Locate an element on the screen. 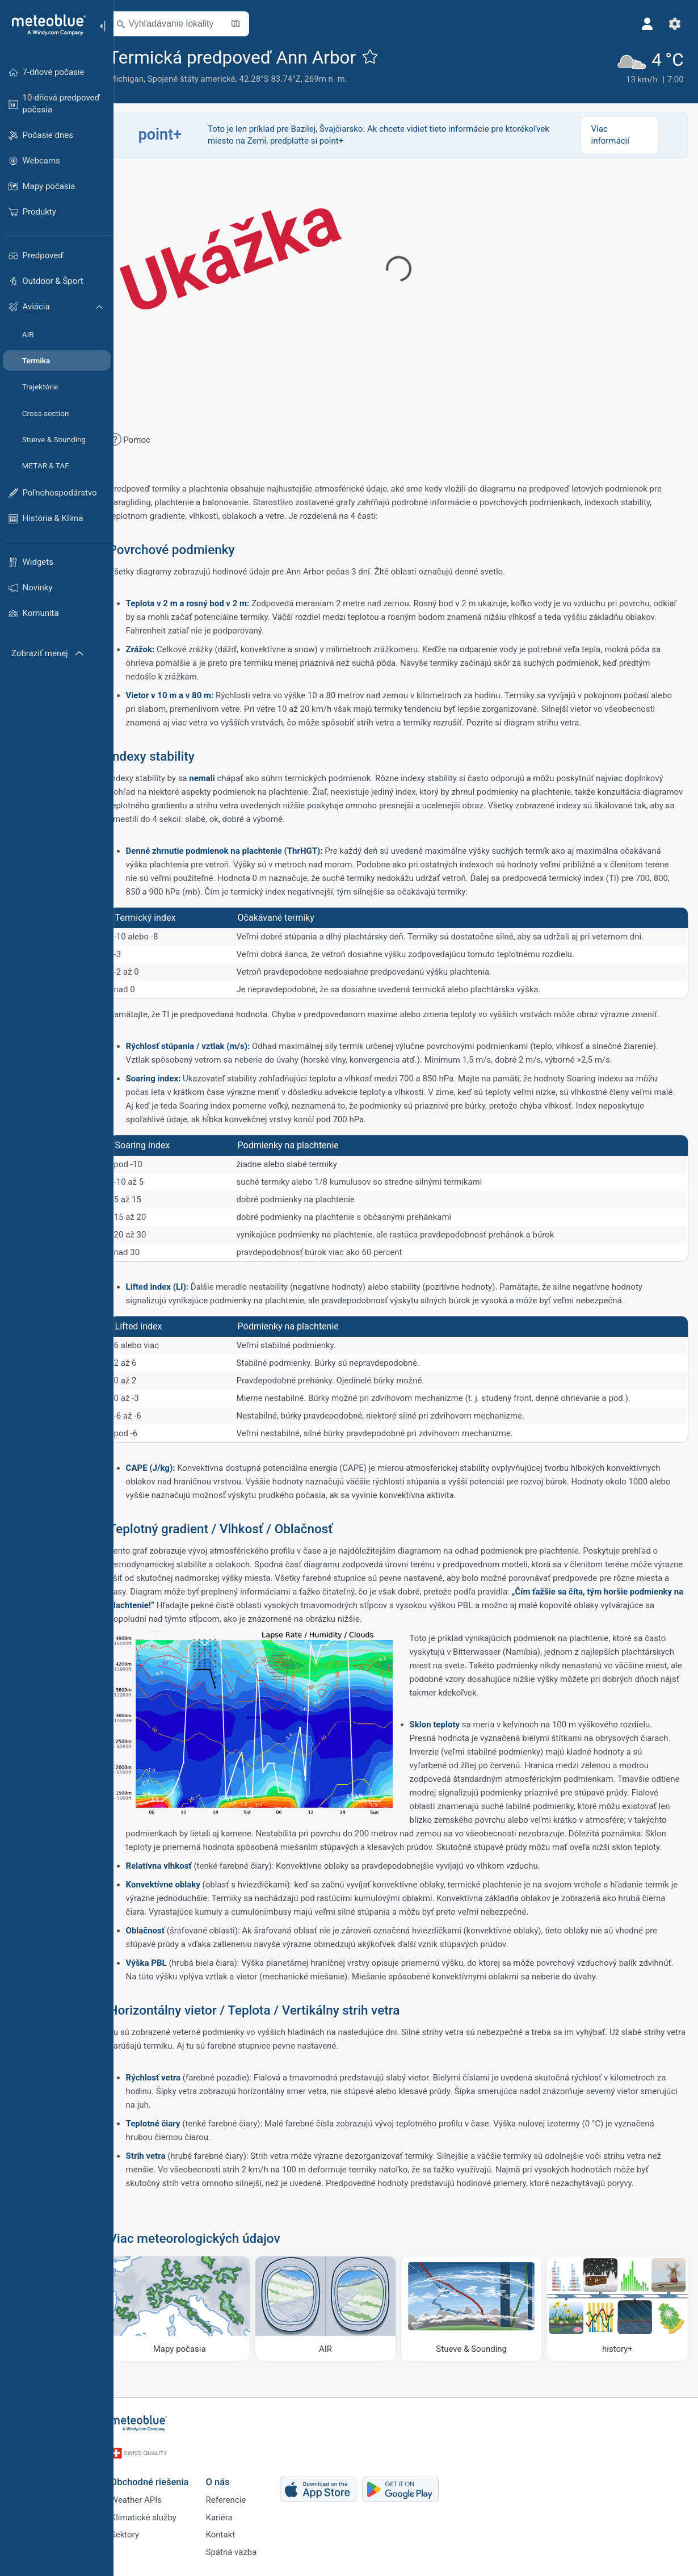  Klimatické služby is located at coordinates (158, 2523).